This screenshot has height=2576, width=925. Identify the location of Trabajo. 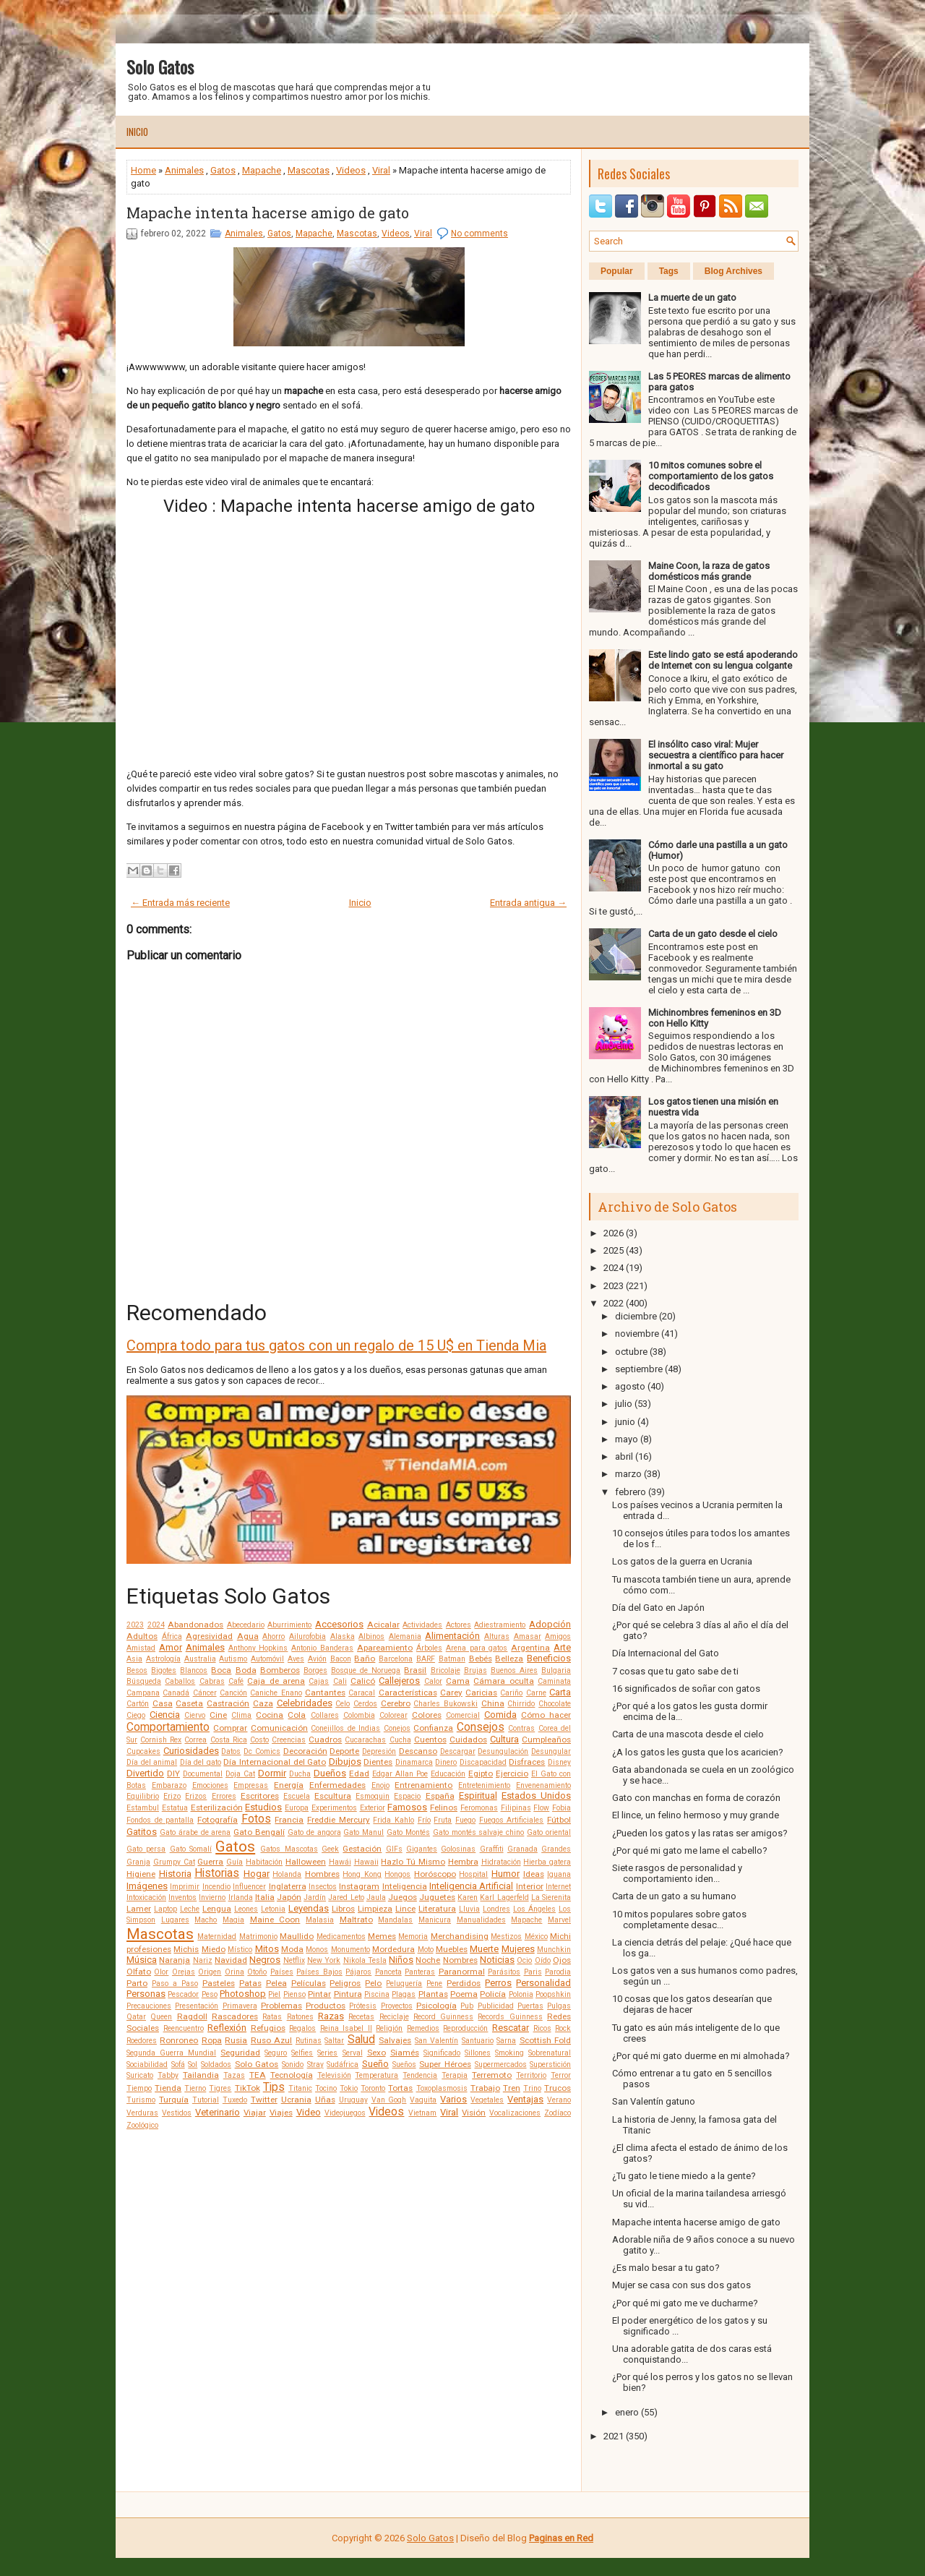
(485, 2088).